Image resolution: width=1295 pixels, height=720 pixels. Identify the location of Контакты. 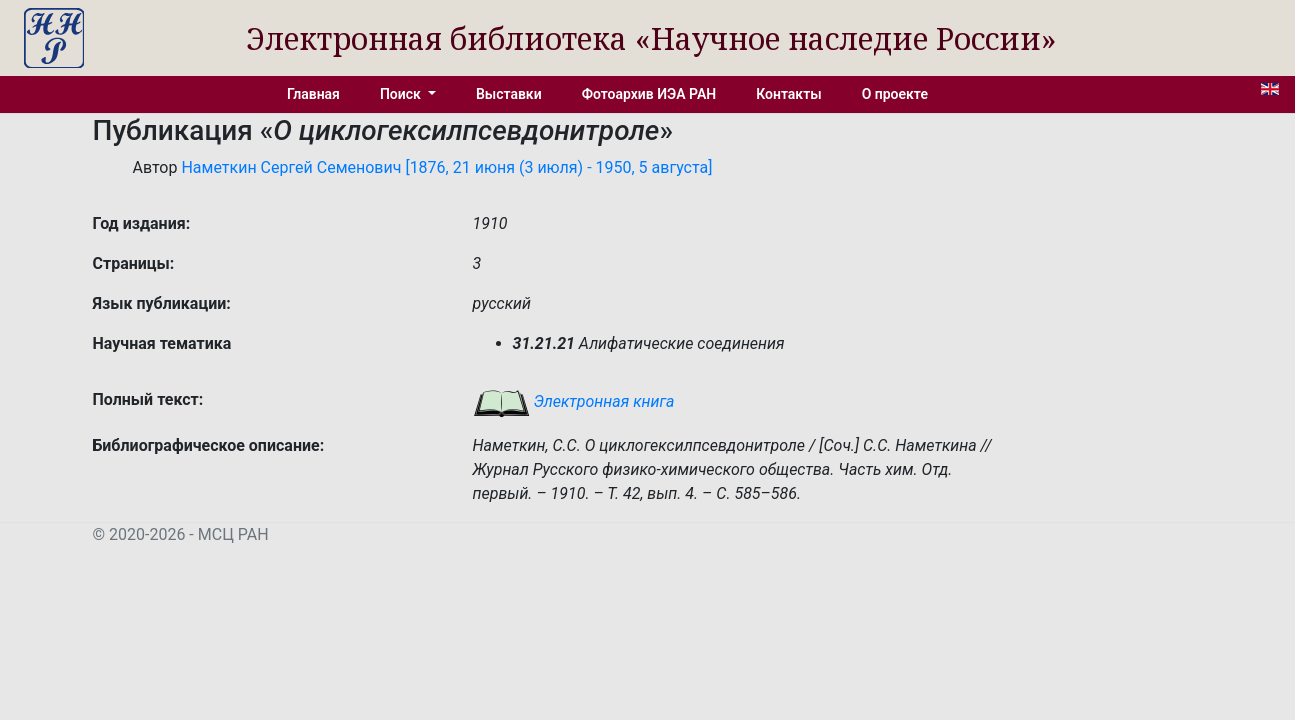
(788, 94).